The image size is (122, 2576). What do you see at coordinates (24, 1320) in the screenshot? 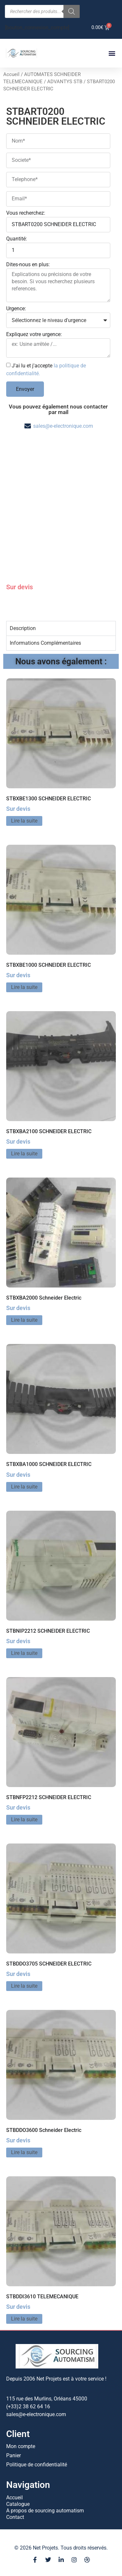
I see `Lire la suite [En savoir plus sur “STBXBA2000 Schneider Electric”]` at bounding box center [24, 1320].